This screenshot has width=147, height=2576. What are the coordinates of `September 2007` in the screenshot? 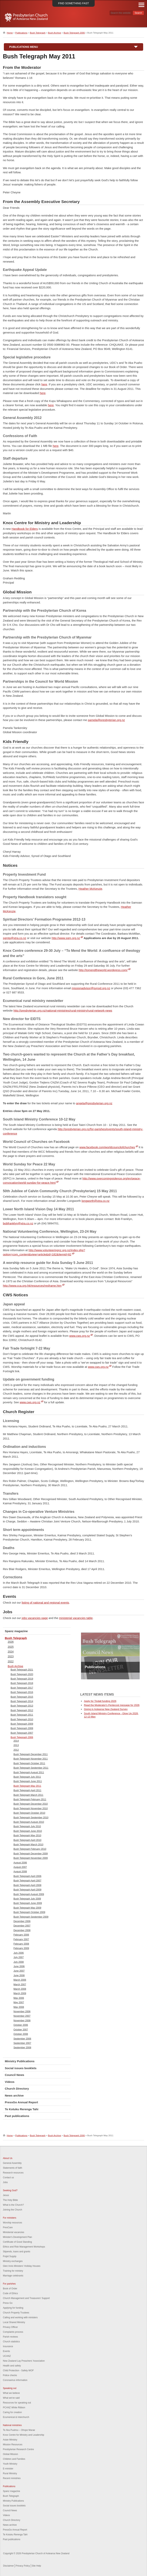 It's located at (22, 2043).